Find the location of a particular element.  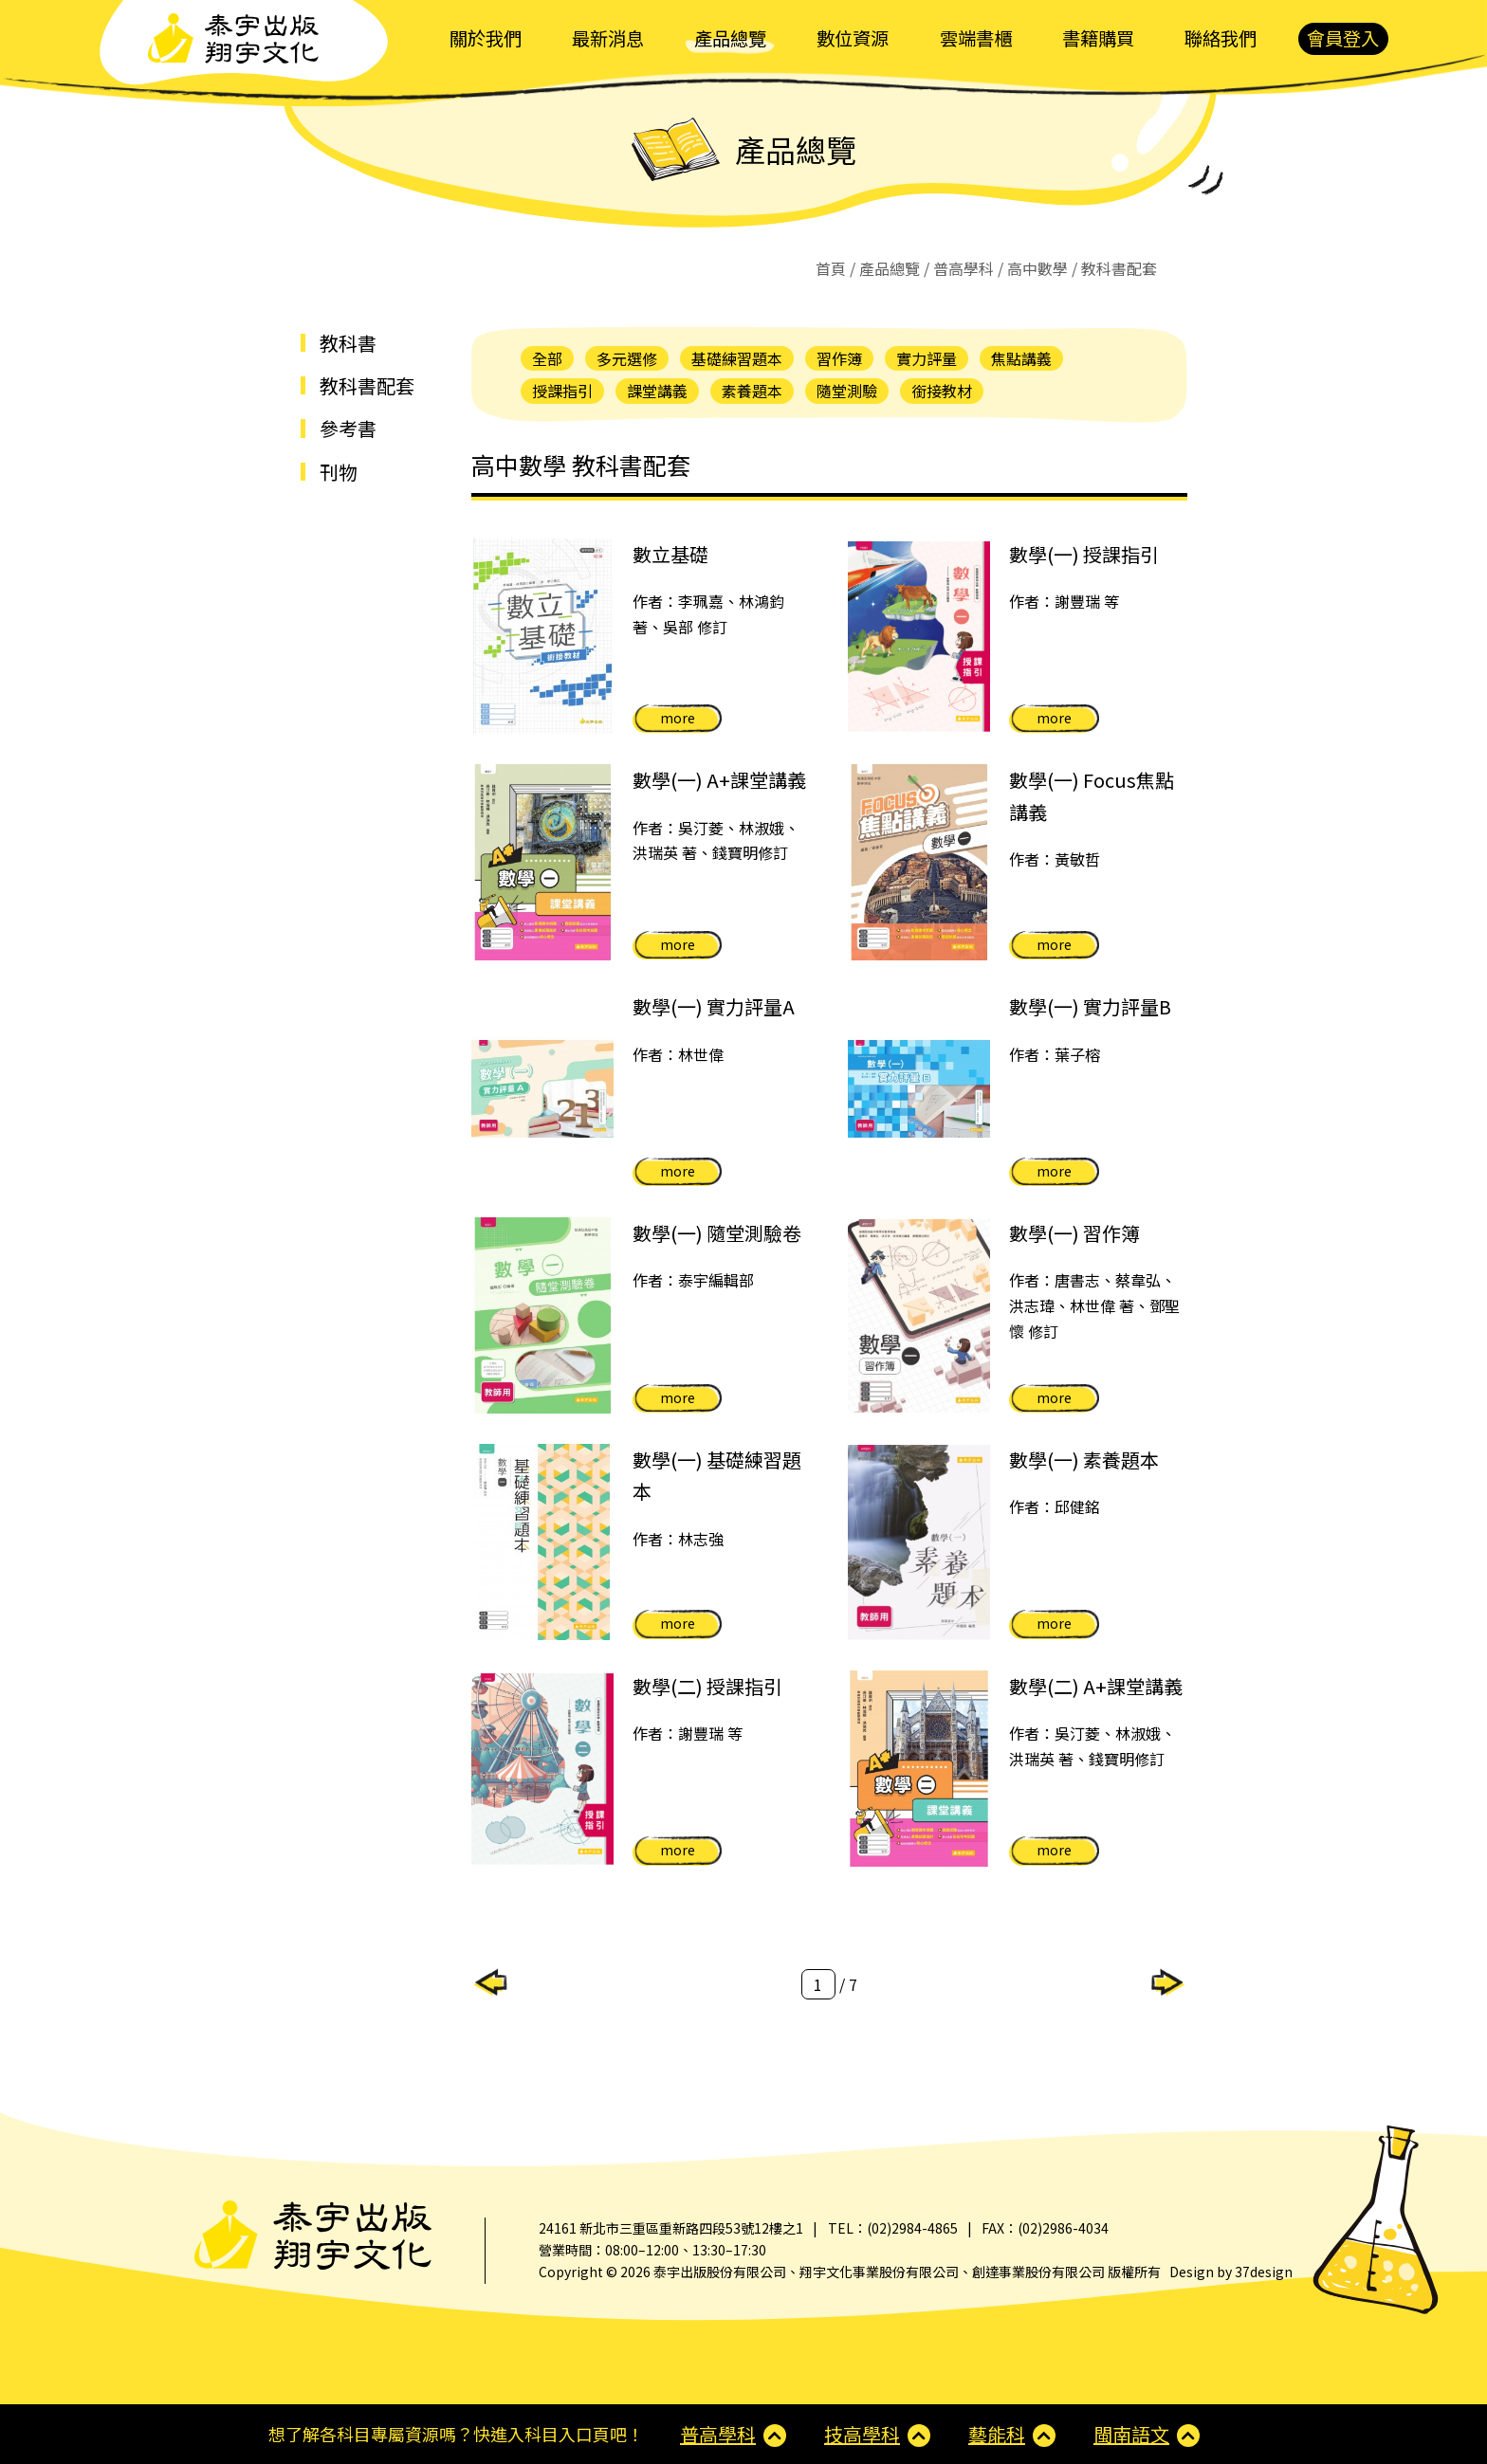

數立基礎 is located at coordinates (670, 554).